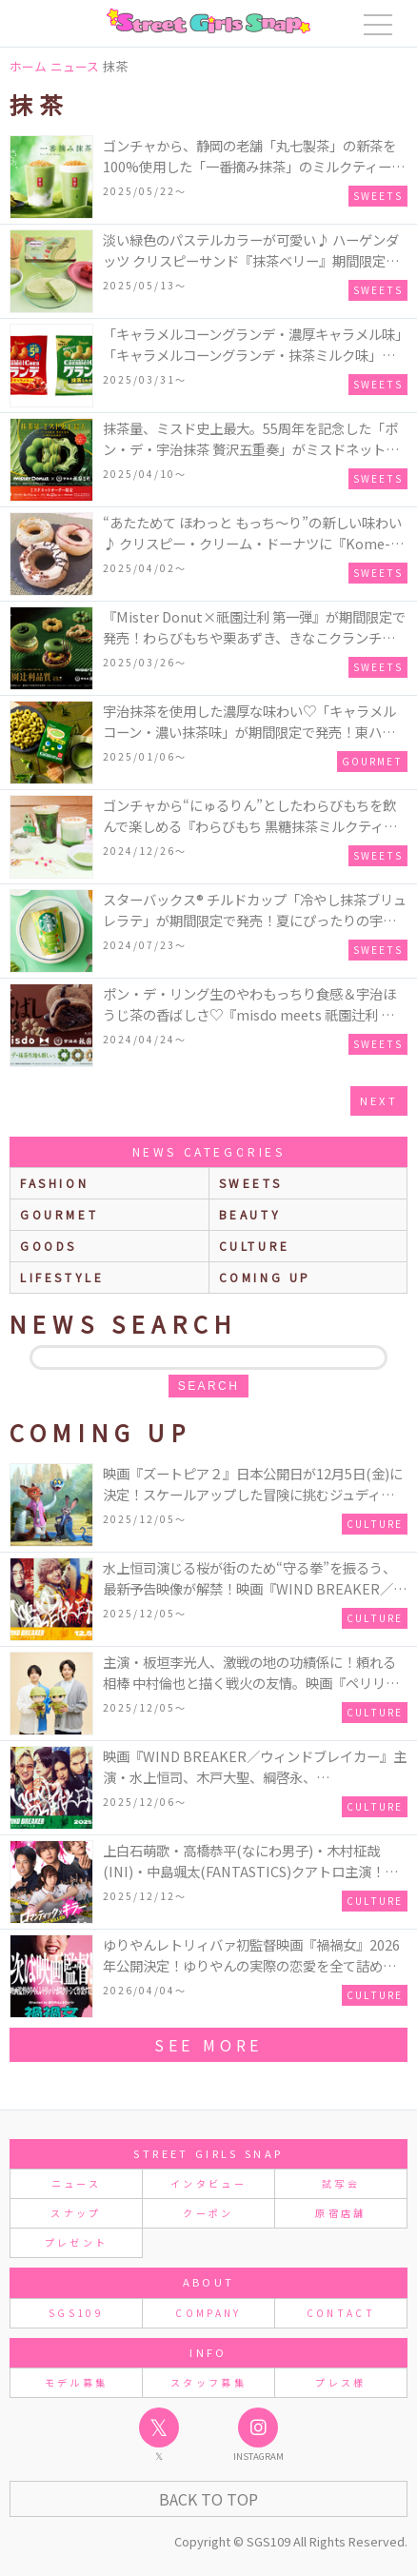 The width and height of the screenshot is (417, 2576). I want to click on ニュース, so click(76, 2183).